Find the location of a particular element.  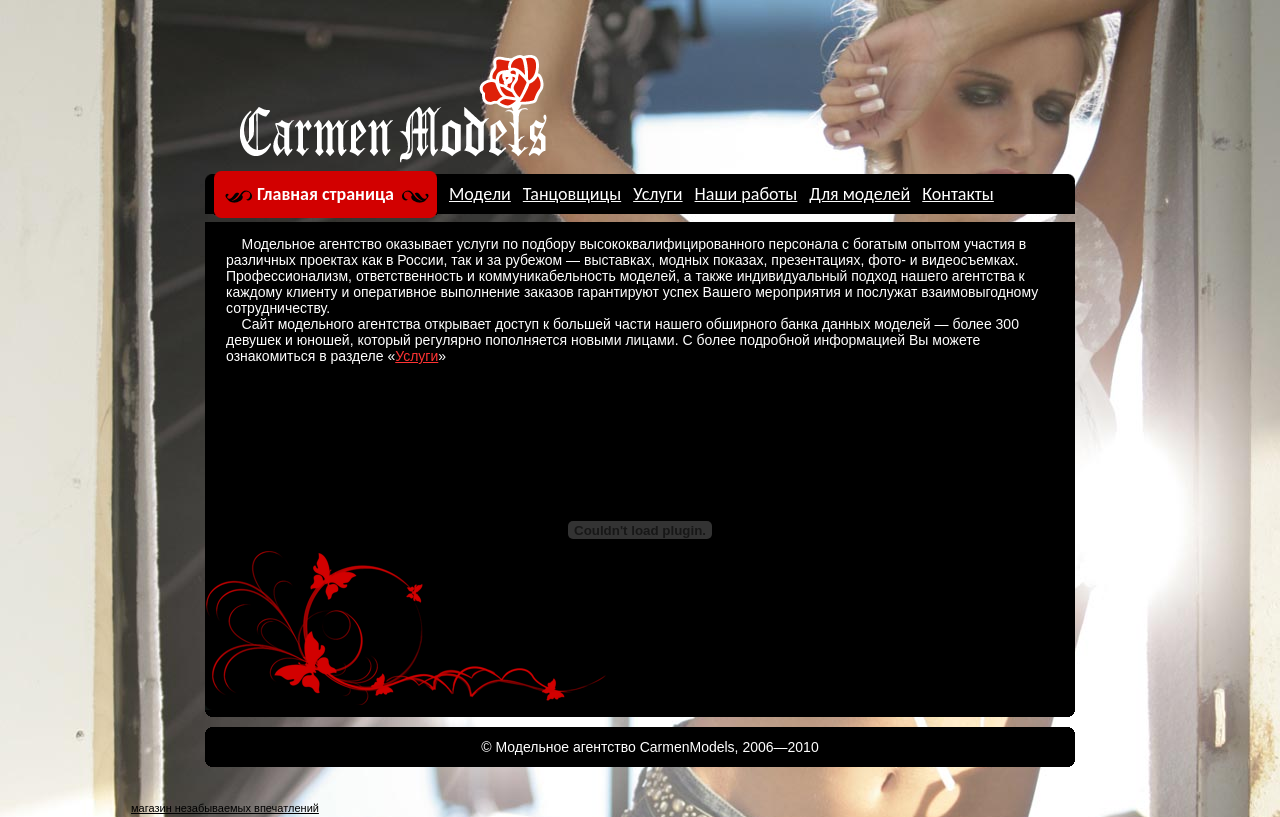

Услуги is located at coordinates (657, 194).